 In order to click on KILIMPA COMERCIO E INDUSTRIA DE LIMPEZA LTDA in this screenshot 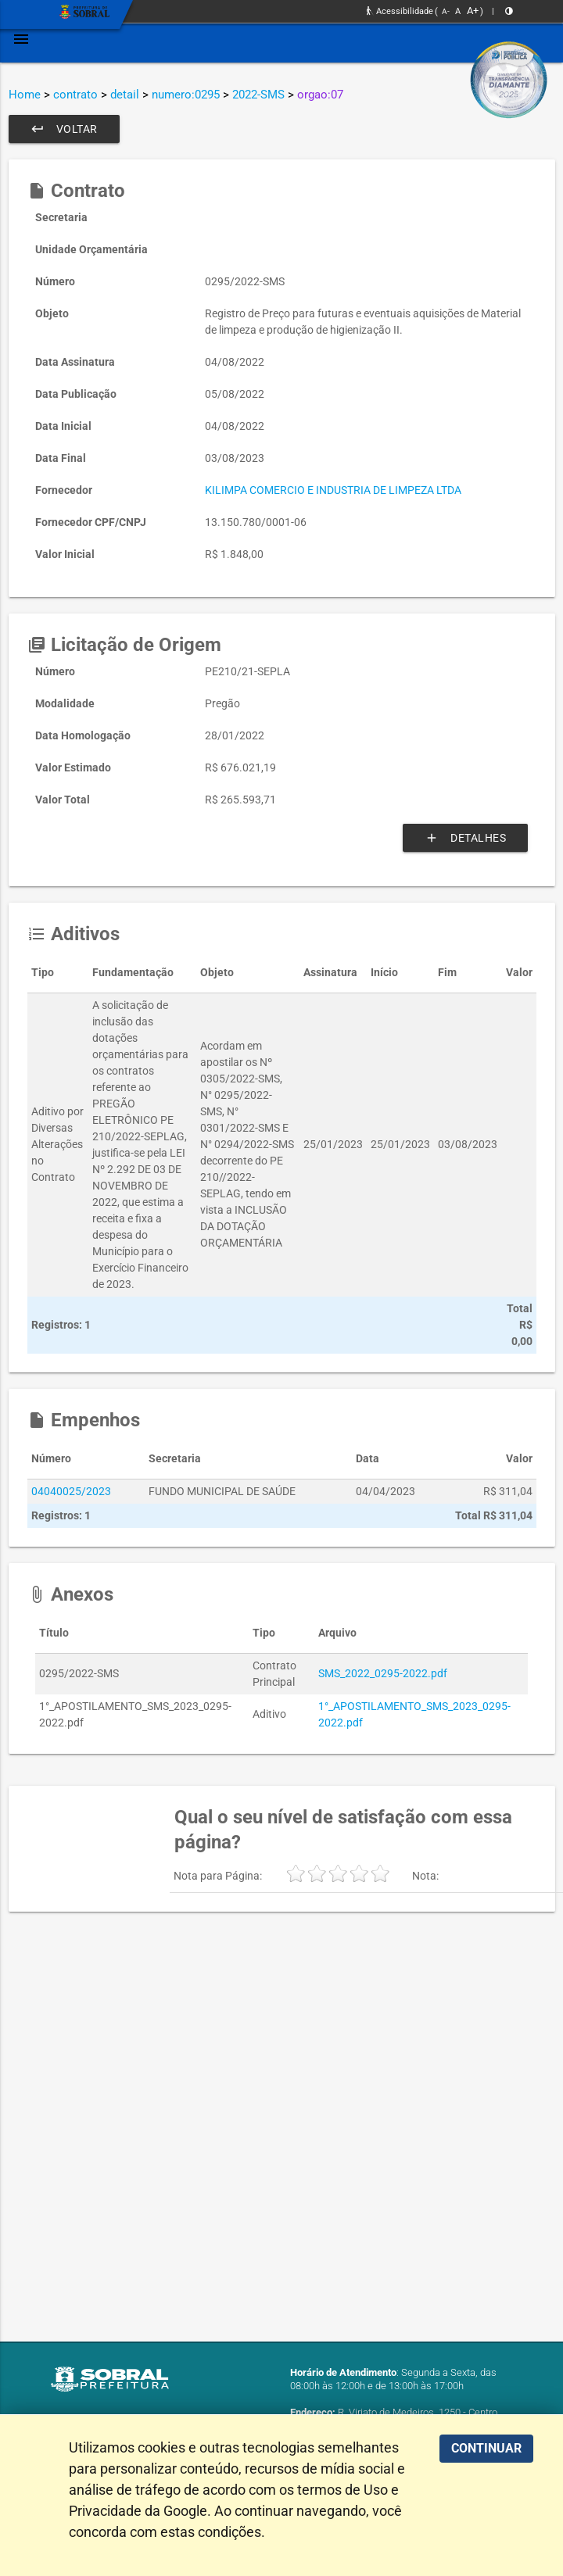, I will do `click(333, 490)`.